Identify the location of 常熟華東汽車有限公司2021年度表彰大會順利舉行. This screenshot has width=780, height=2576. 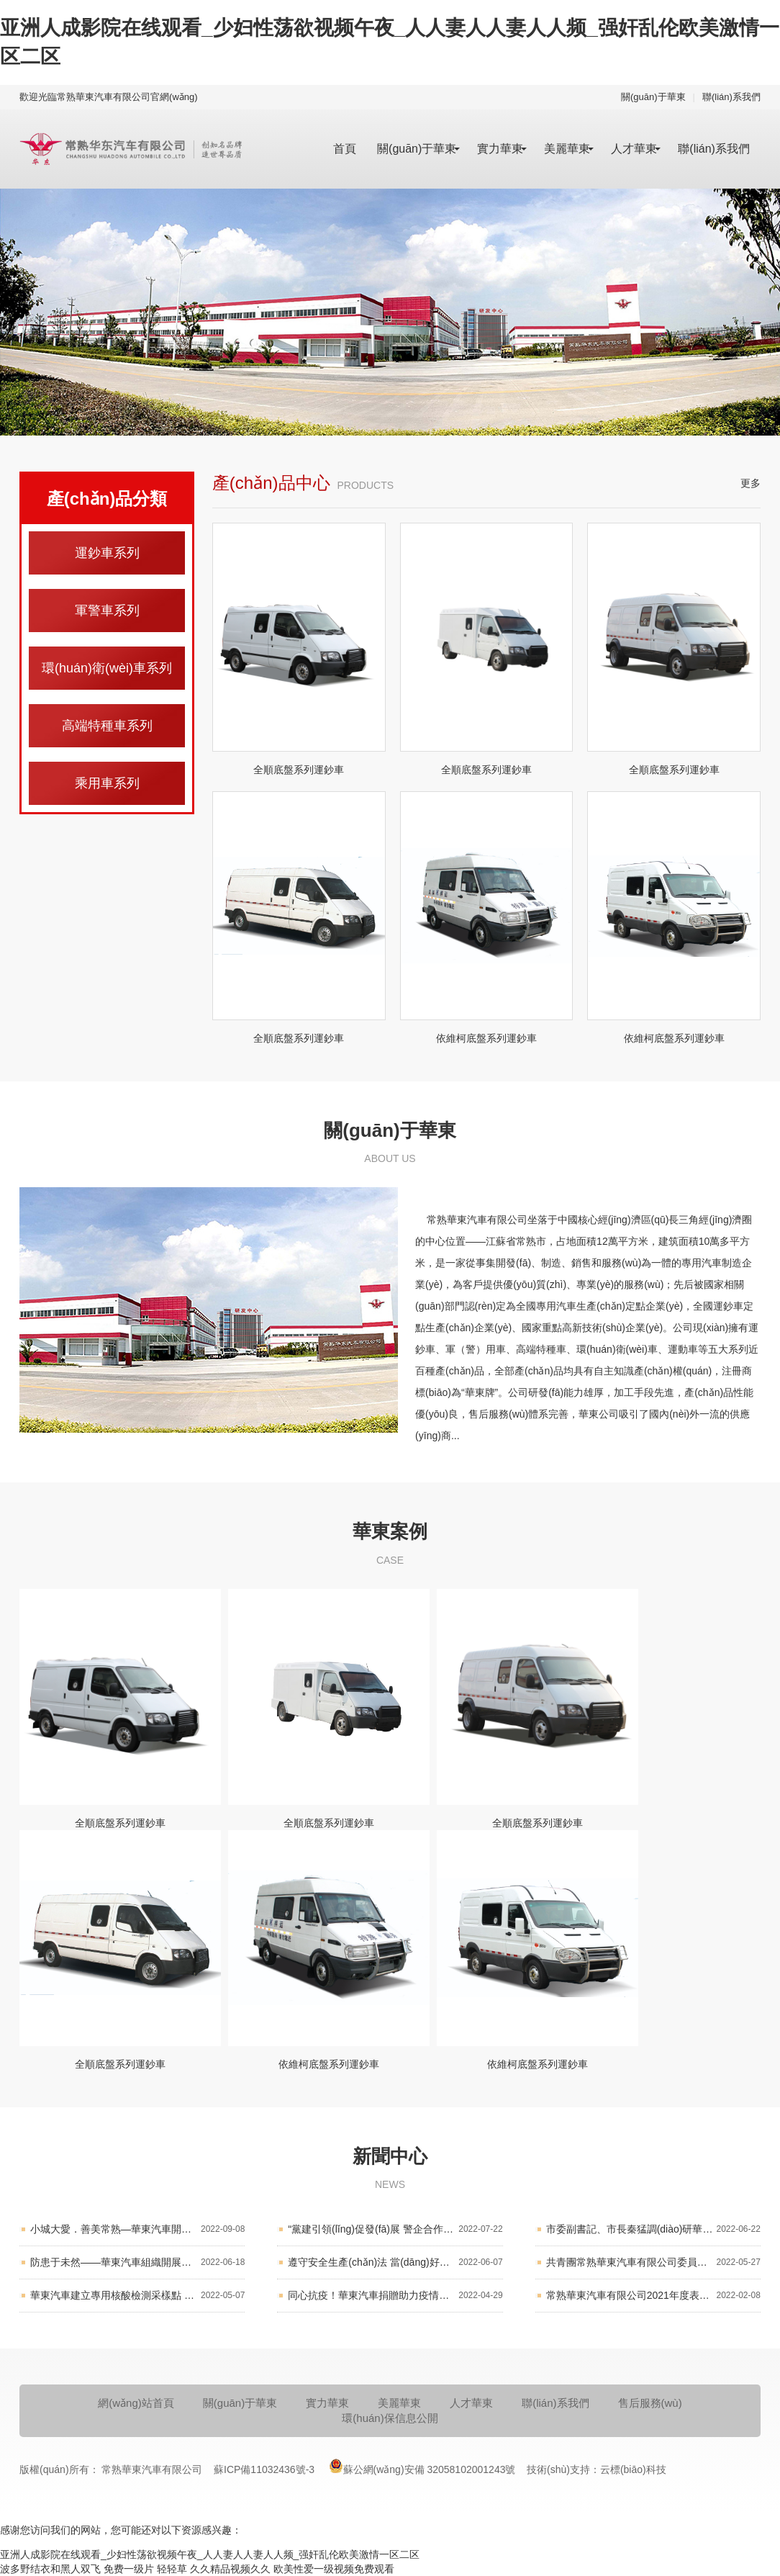
(653, 2295).